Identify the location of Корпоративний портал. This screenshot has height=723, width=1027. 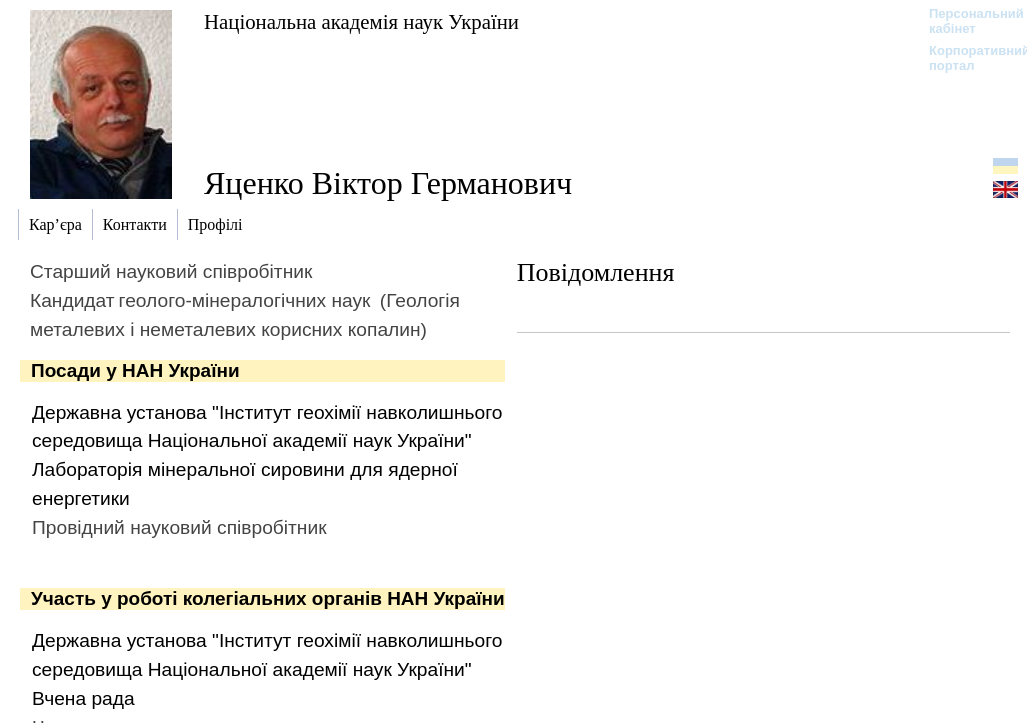
(966, 58).